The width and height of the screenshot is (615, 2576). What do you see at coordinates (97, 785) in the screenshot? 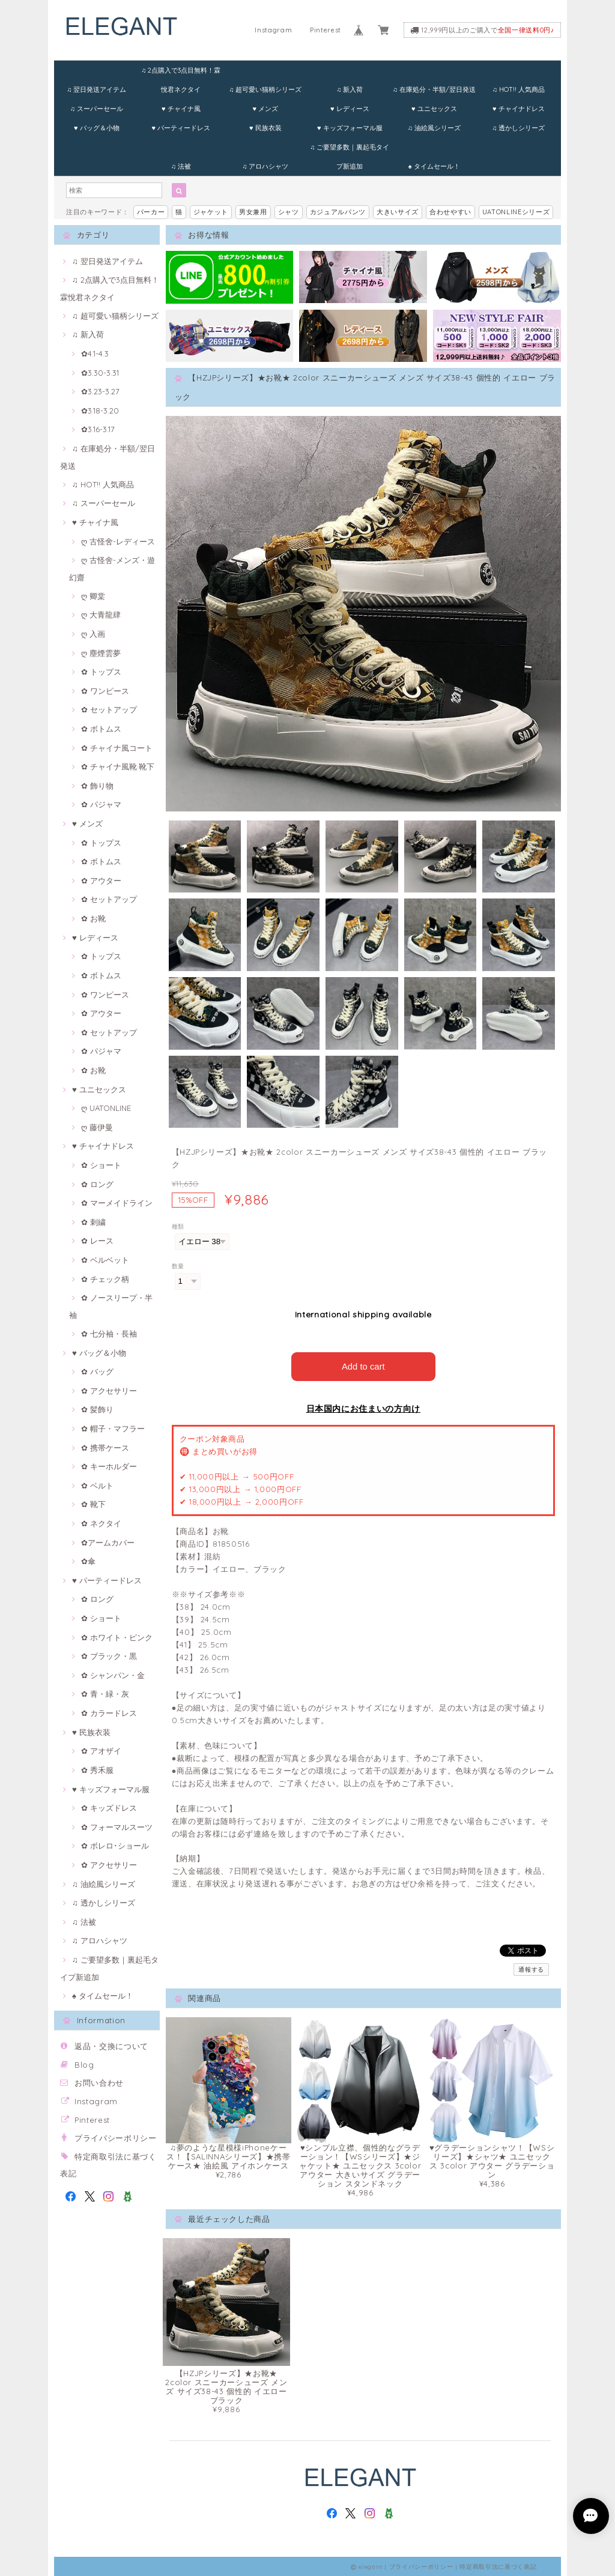
I see `✿ 飾り物` at bounding box center [97, 785].